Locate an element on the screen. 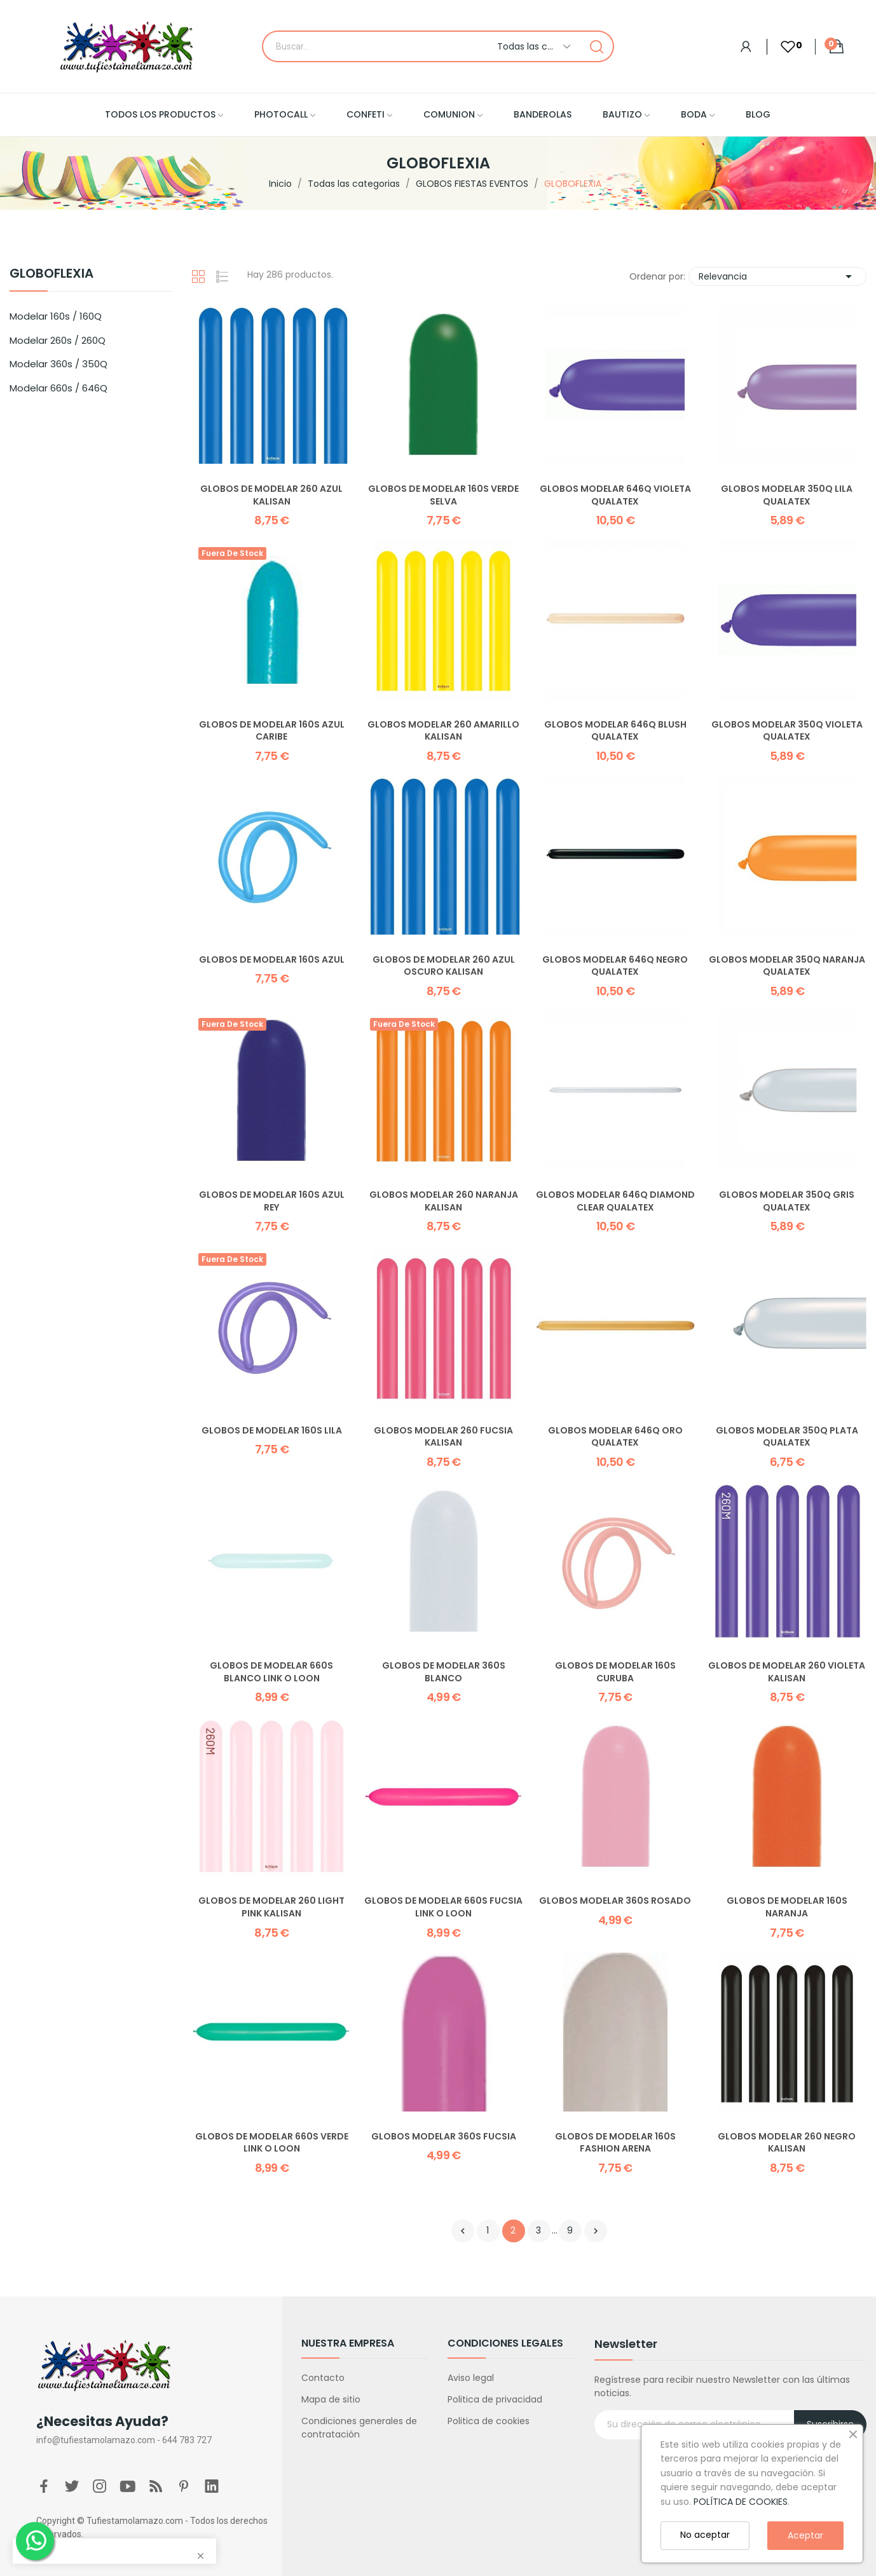 Image resolution: width=876 pixels, height=2576 pixels. Globos de modelar 160S Azul Rey is located at coordinates (272, 1201).